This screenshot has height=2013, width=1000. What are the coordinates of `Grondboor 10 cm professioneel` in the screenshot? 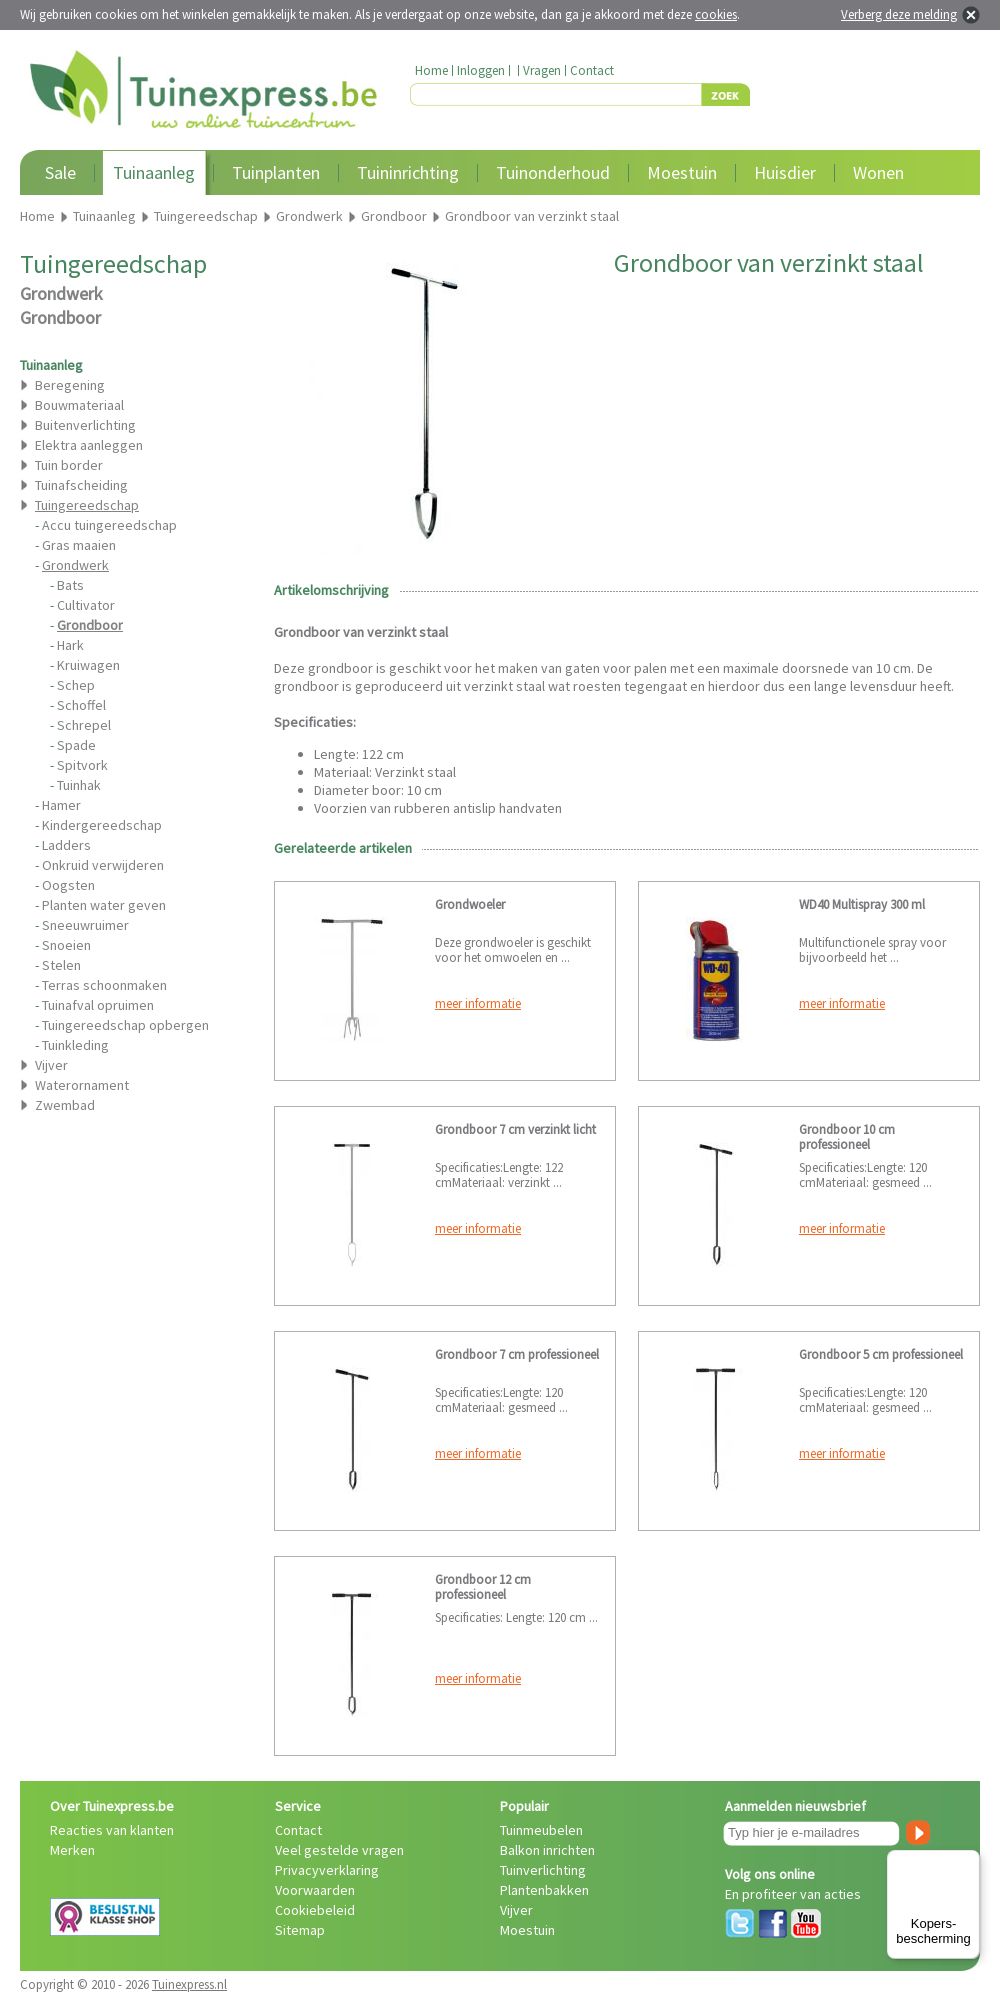 It's located at (847, 1137).